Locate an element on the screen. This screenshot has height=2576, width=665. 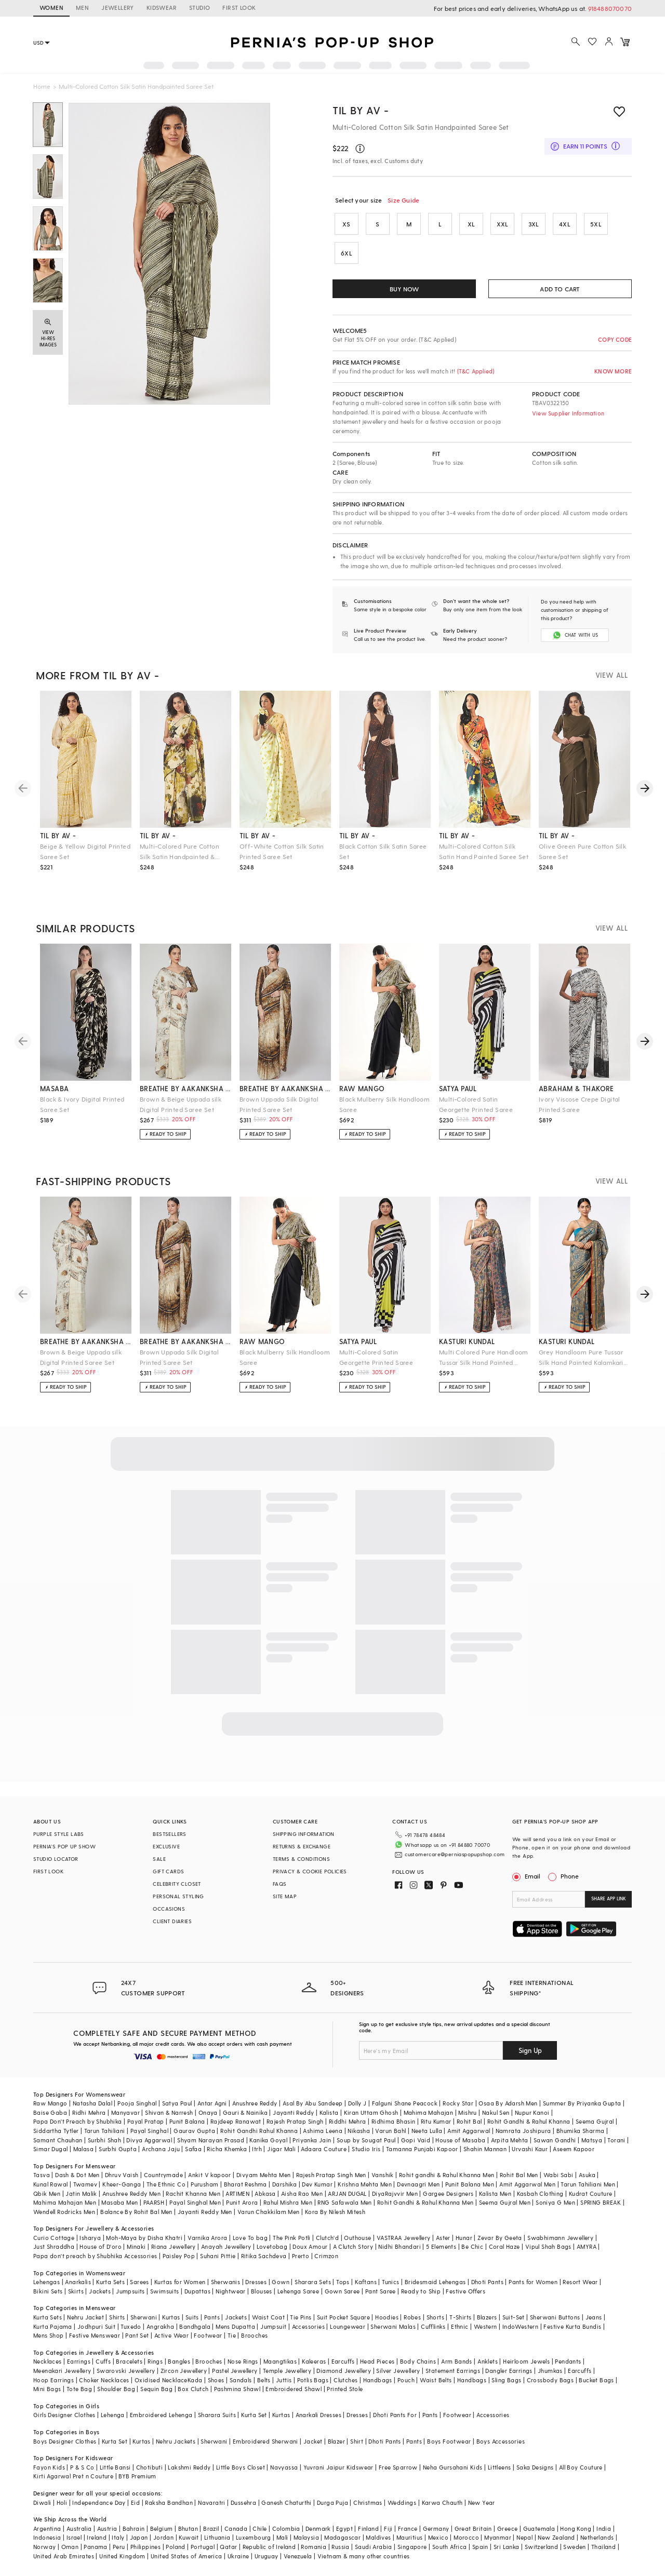
Nose Rings is located at coordinates (243, 2361).